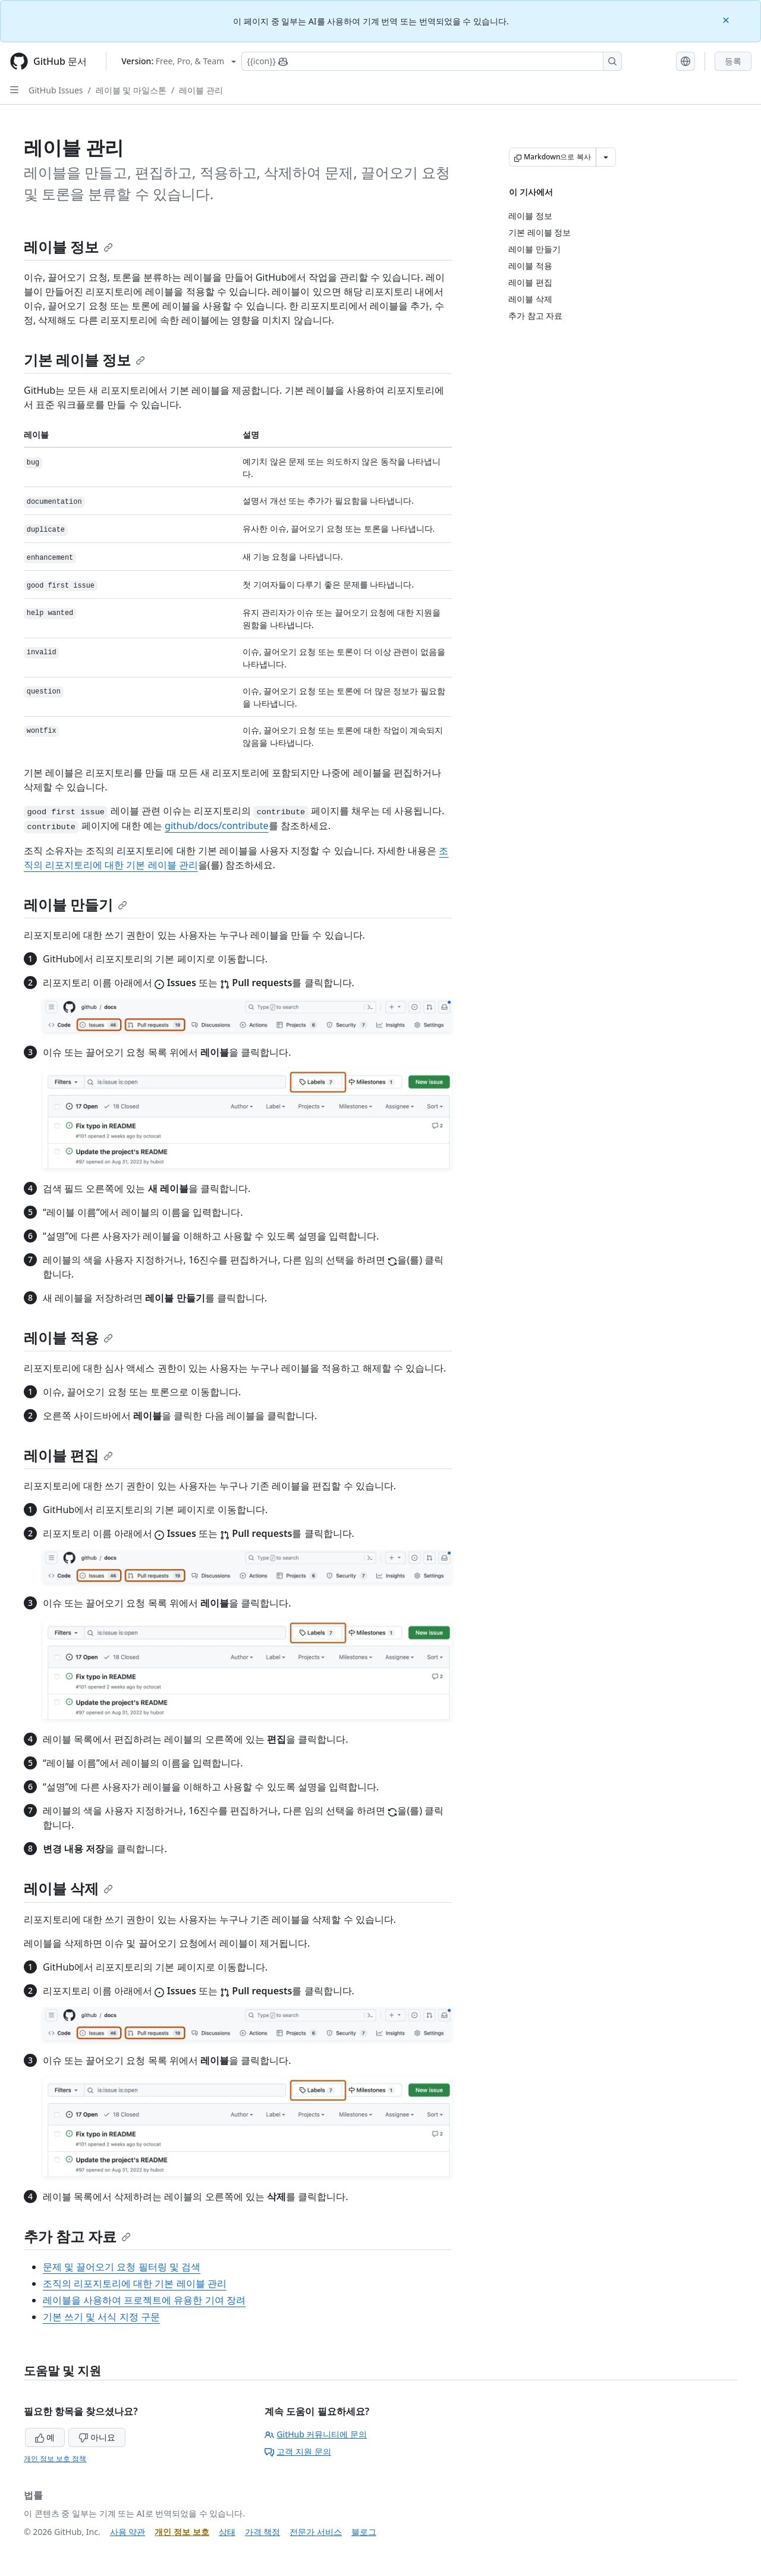  What do you see at coordinates (201, 90) in the screenshot?
I see `레이블 관리` at bounding box center [201, 90].